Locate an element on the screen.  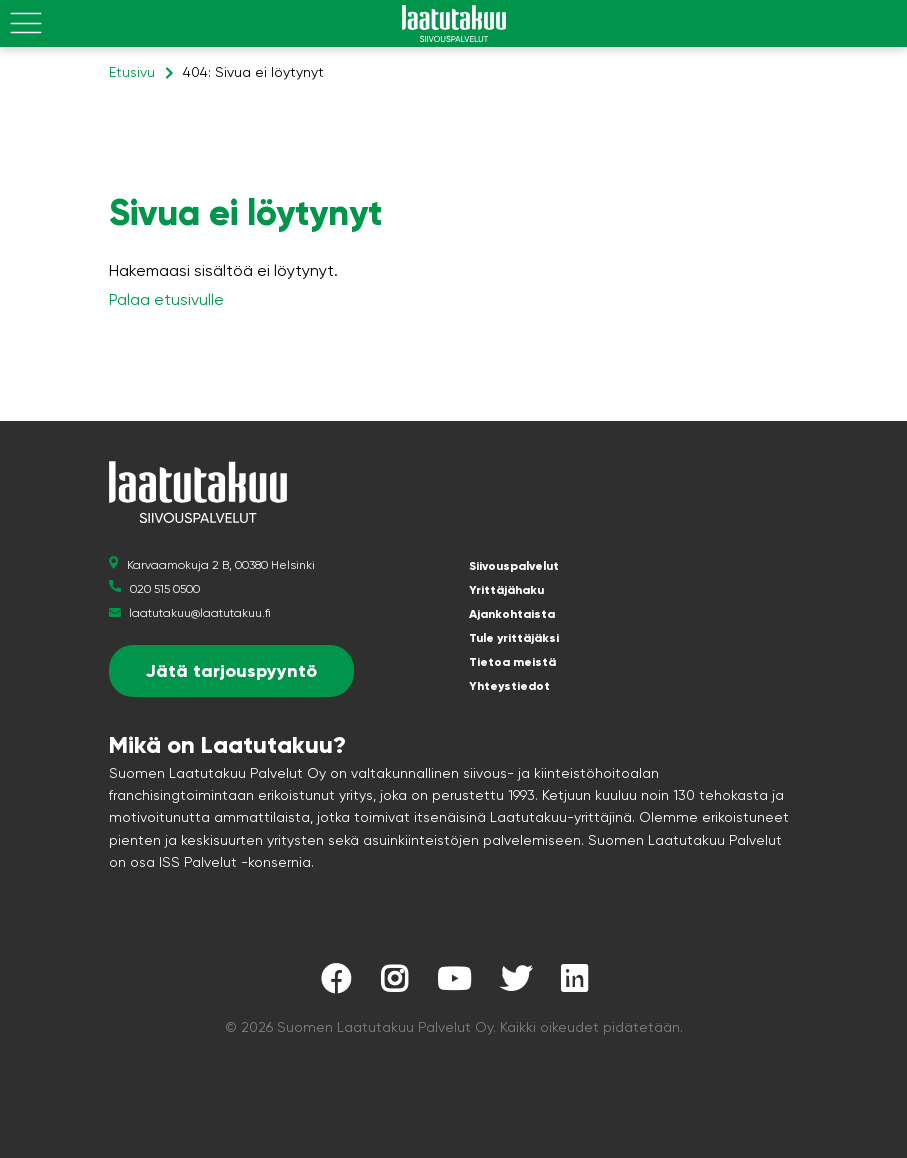
Etusivu is located at coordinates (132, 72).